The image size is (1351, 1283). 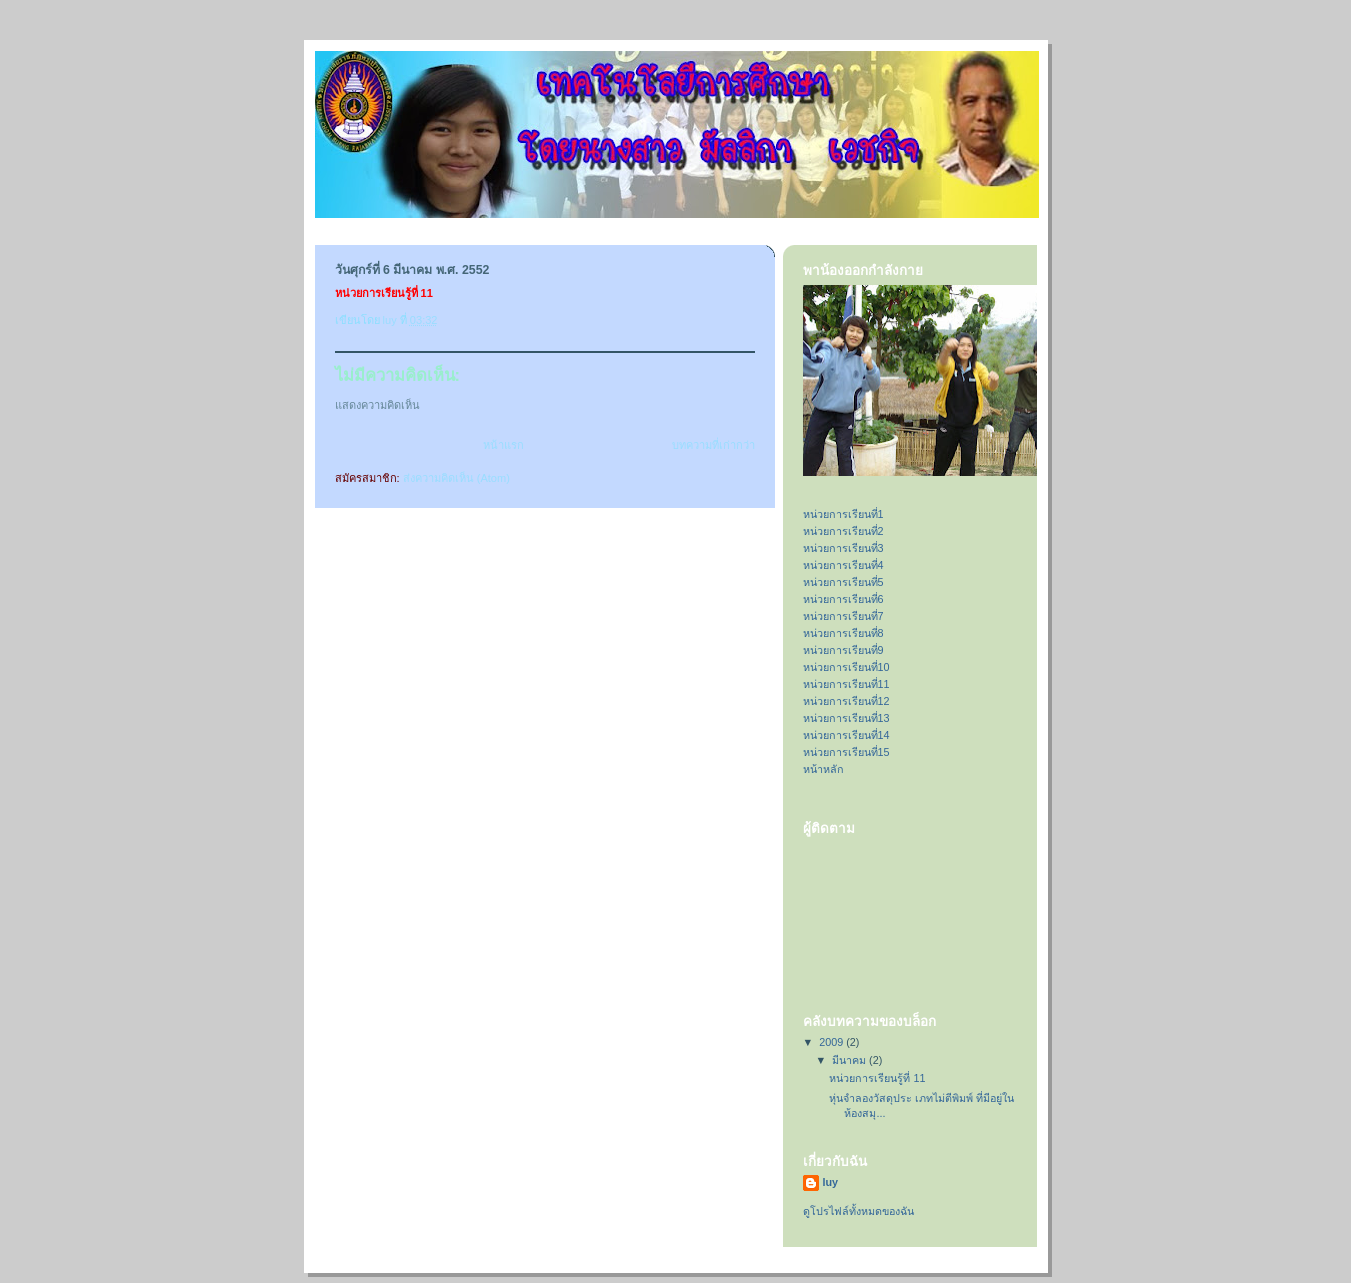 What do you see at coordinates (832, 1042) in the screenshot?
I see `2009` at bounding box center [832, 1042].